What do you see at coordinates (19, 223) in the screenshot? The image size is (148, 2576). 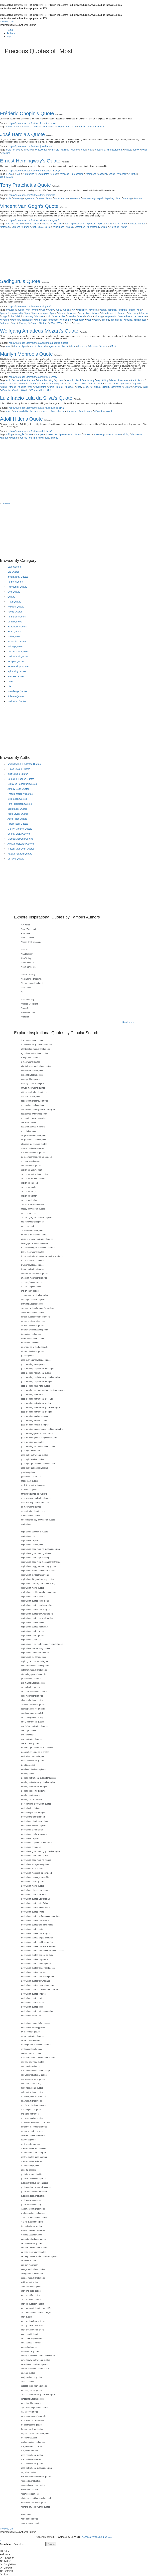 I see `#white` at bounding box center [19, 223].